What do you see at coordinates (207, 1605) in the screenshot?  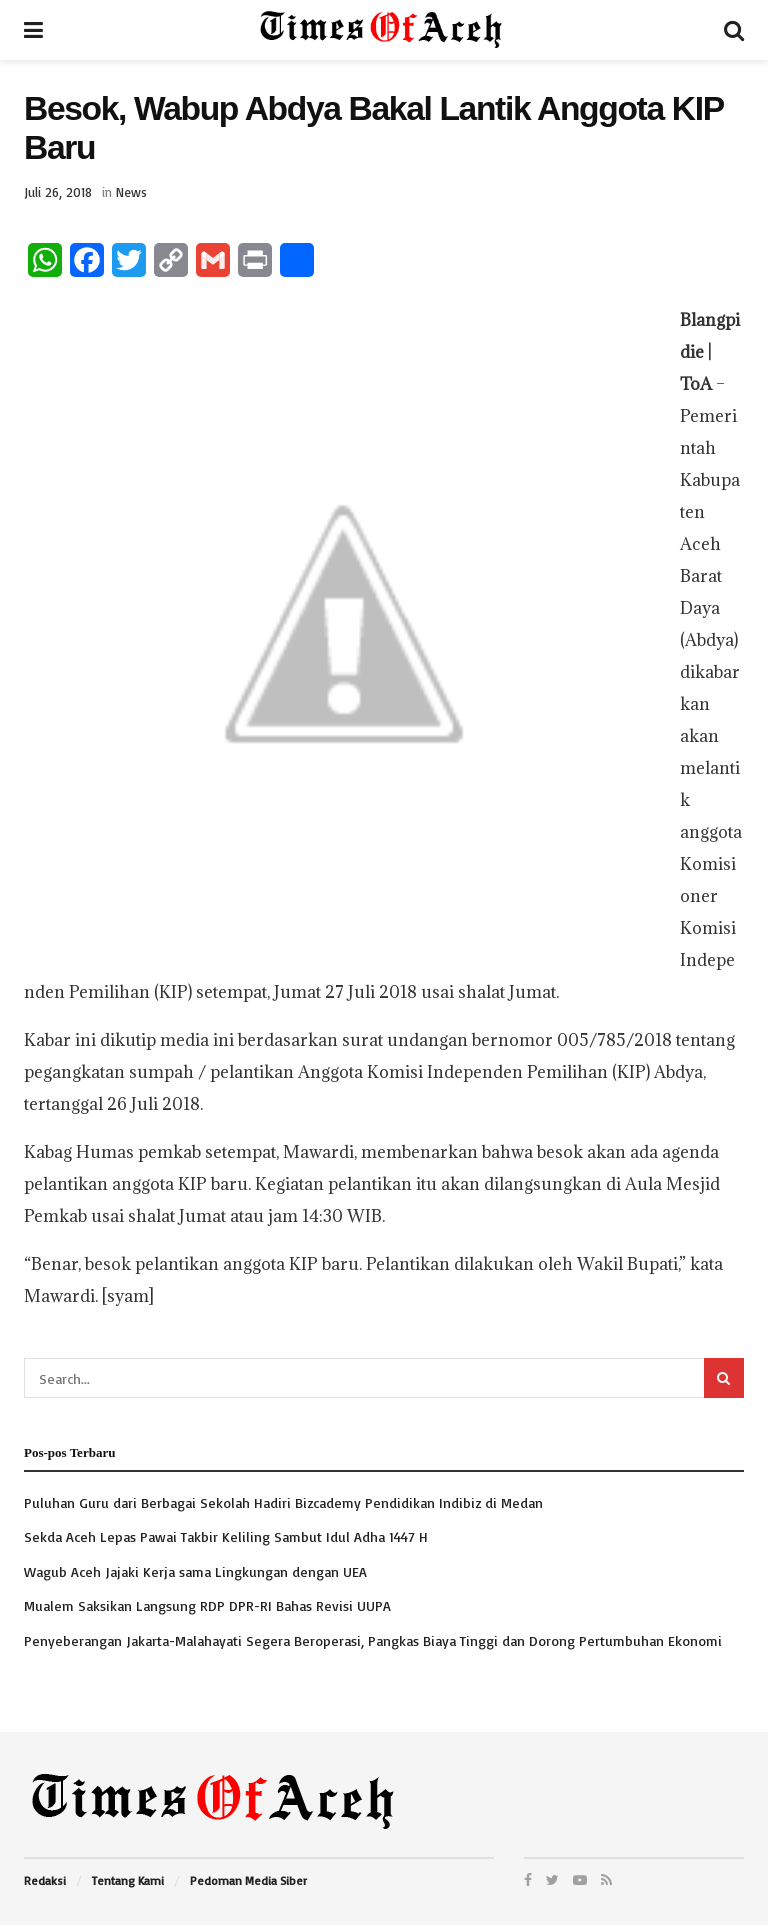 I see `Mualem Saksikan Langsung RDP DPR-RI Bahas Revisi UUPA` at bounding box center [207, 1605].